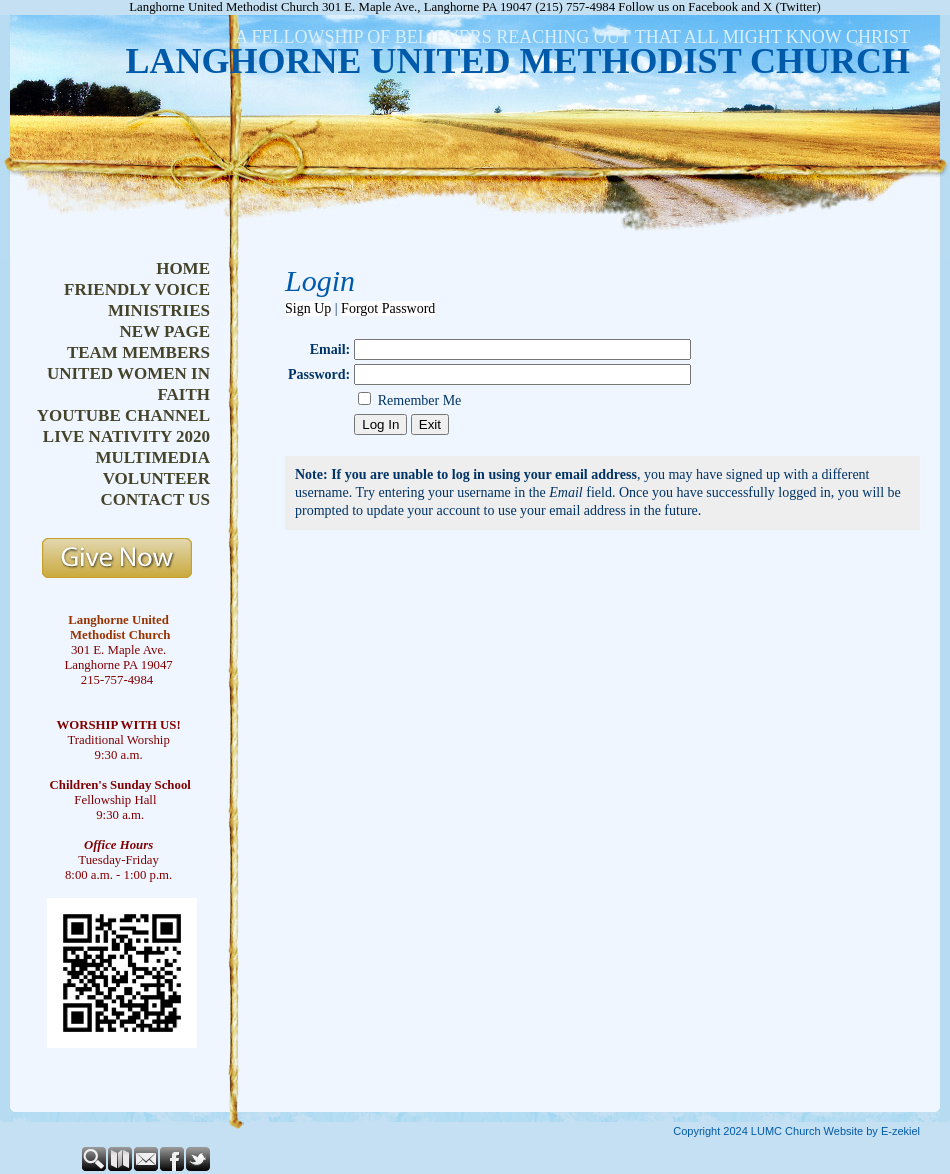  I want to click on Password:, so click(319, 374).